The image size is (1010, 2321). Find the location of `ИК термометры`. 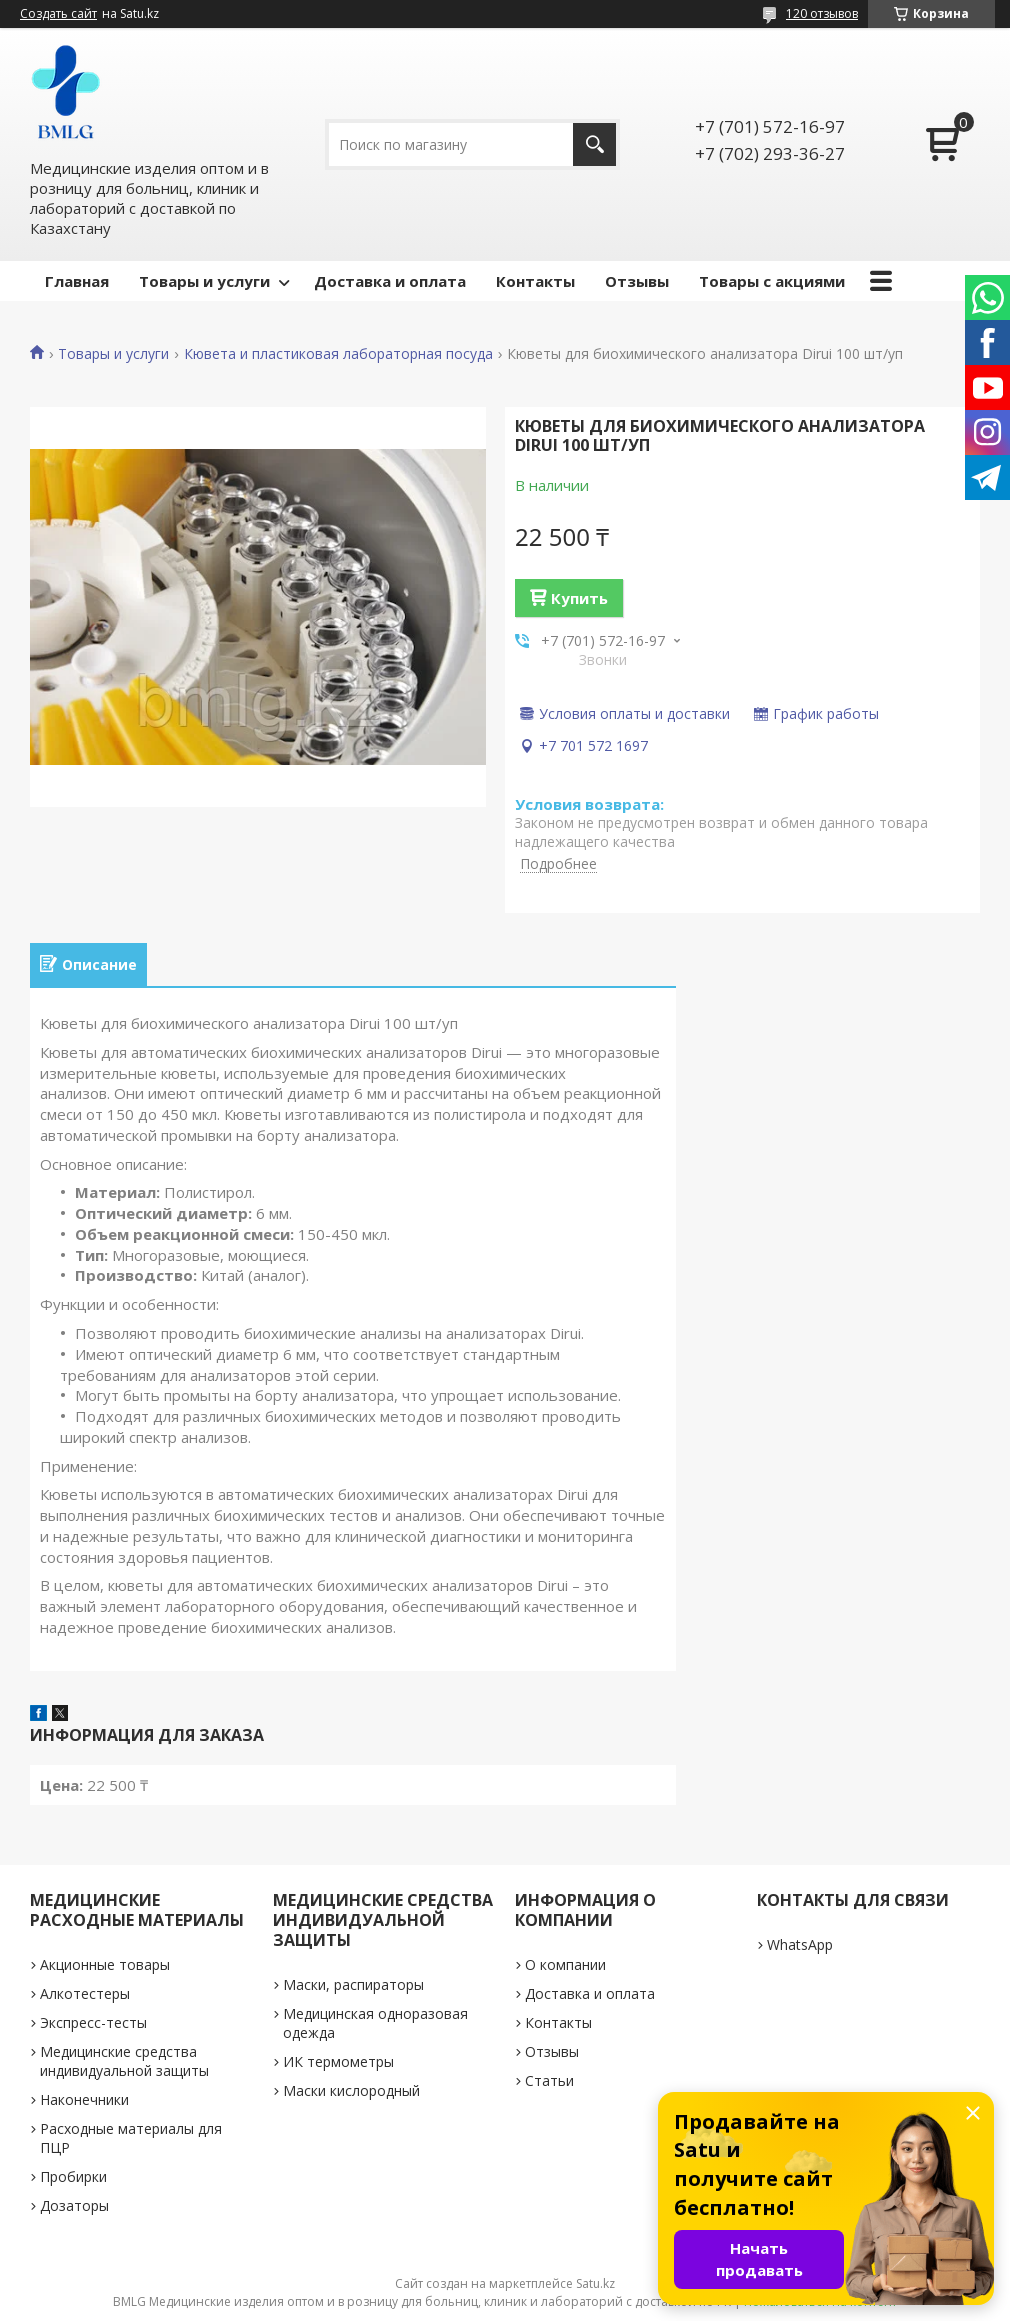

ИК термометры is located at coordinates (338, 2061).